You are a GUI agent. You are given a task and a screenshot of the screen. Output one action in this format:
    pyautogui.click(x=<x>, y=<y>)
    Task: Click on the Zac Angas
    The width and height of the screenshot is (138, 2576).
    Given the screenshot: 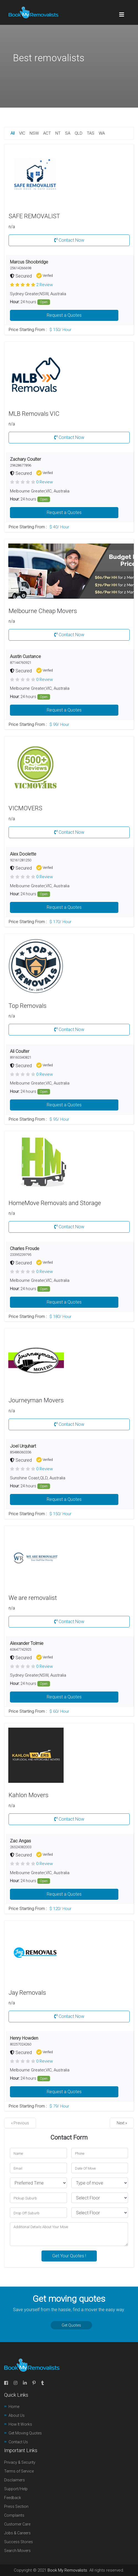 What is the action you would take?
    pyautogui.click(x=20, y=1841)
    